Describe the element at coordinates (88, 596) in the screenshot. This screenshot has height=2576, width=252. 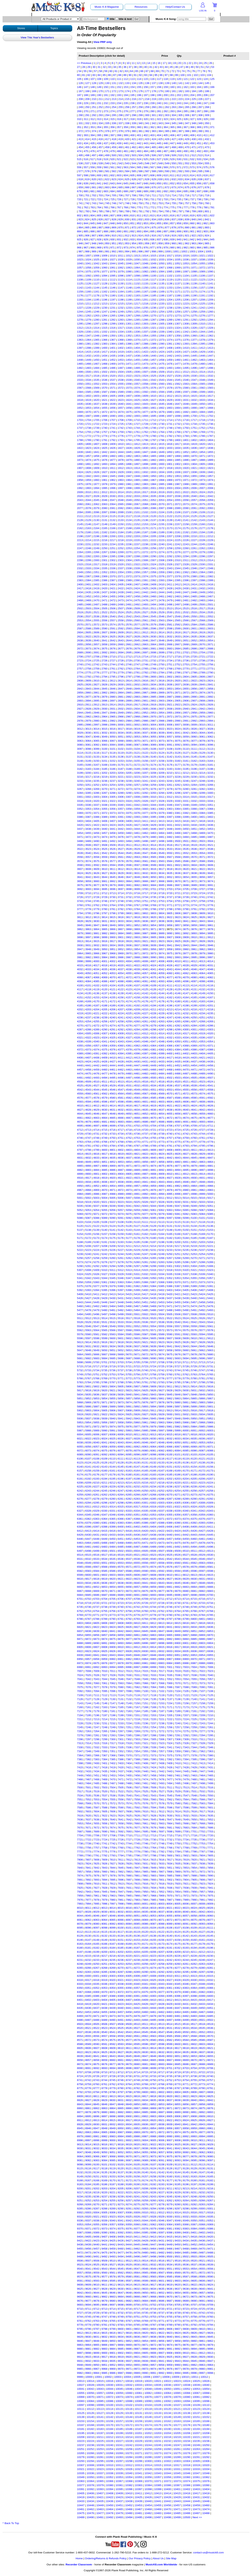
I see `2452` at that location.